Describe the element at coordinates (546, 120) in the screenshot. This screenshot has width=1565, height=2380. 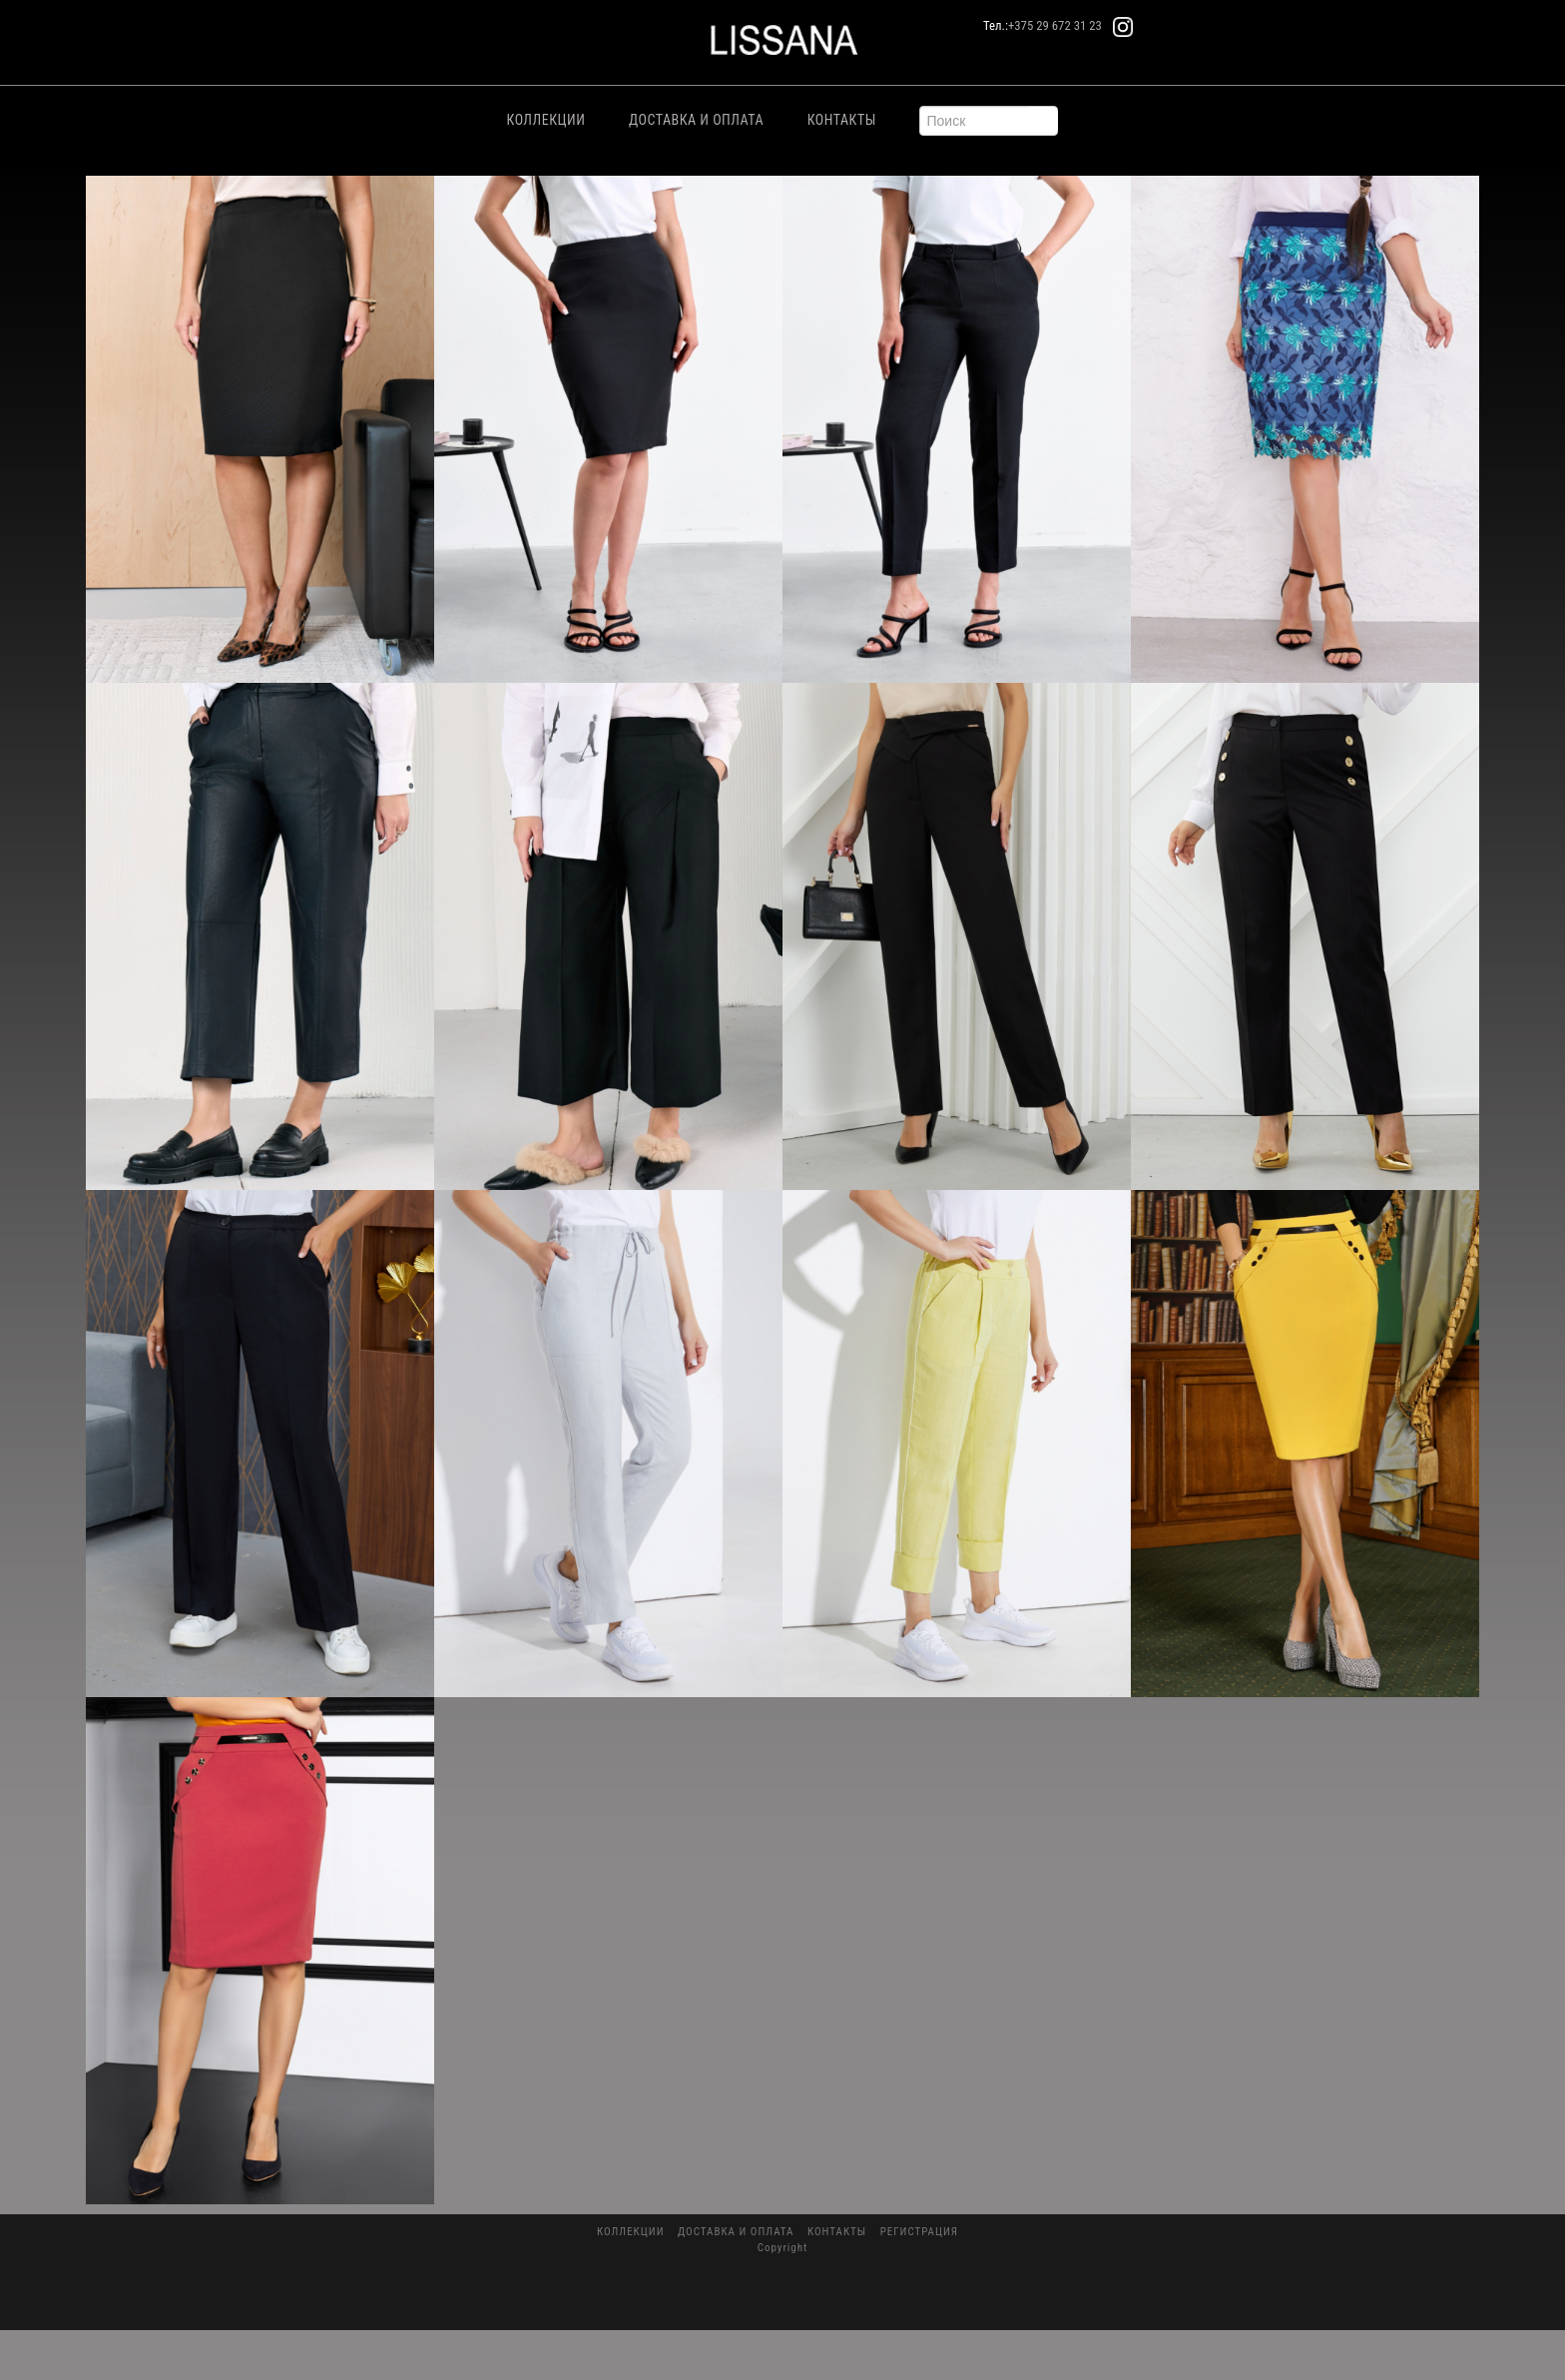
I see `Коллекции` at that location.